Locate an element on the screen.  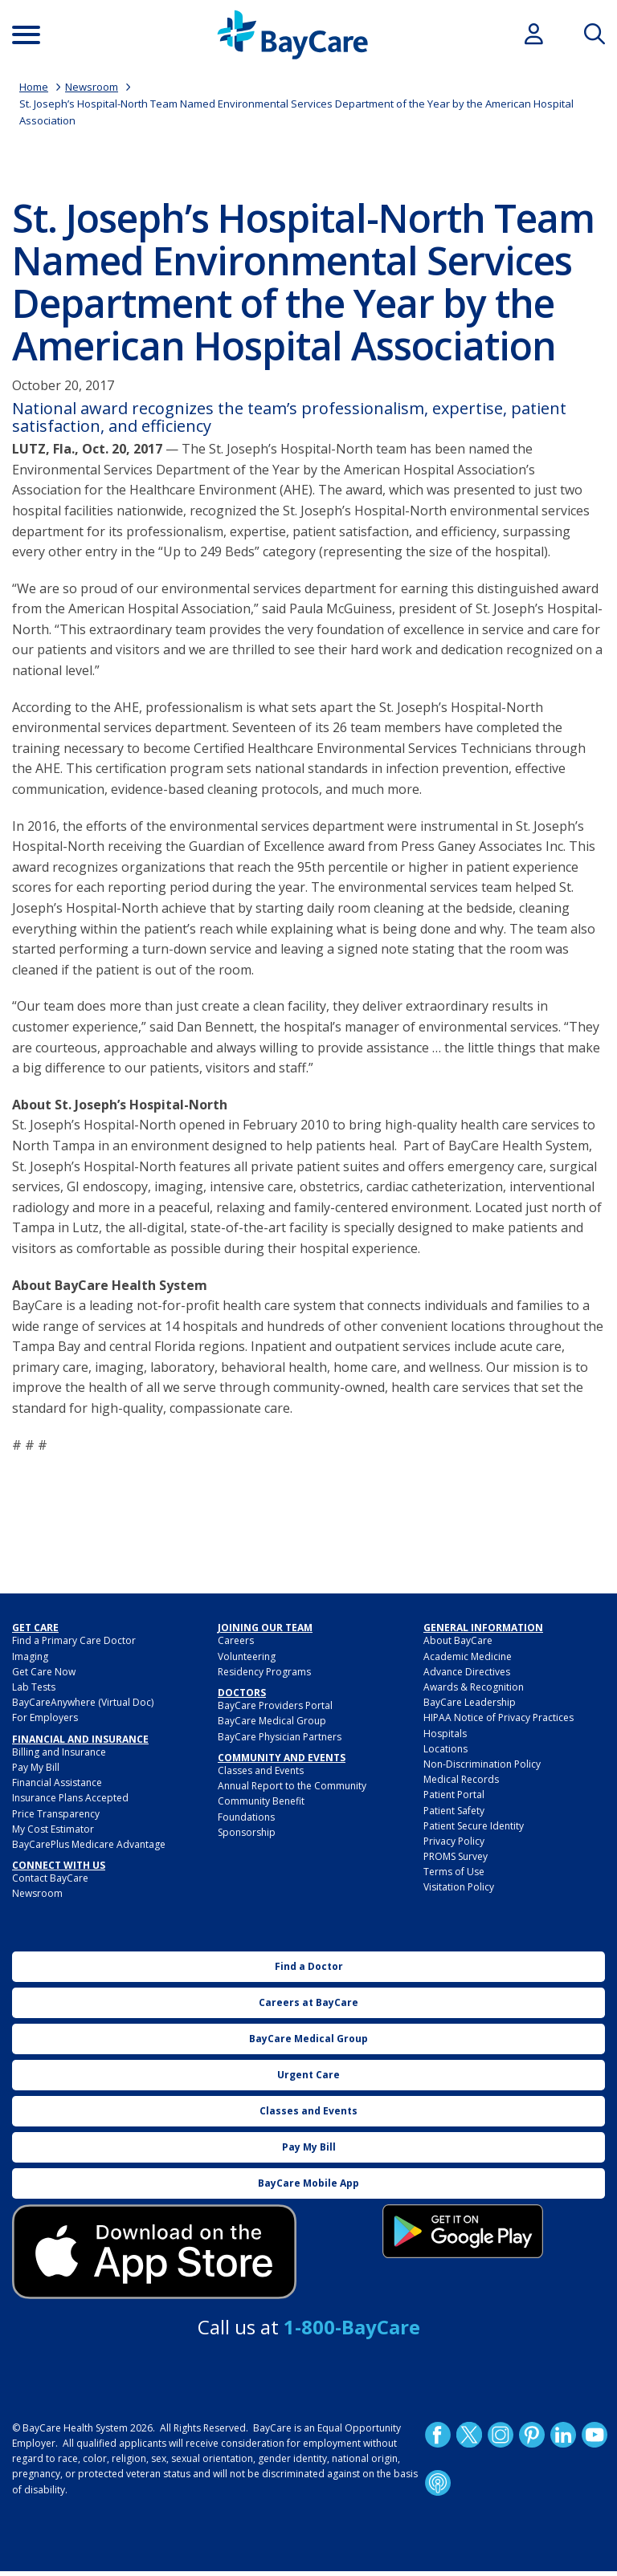
Privacy Policy is located at coordinates (453, 1841).